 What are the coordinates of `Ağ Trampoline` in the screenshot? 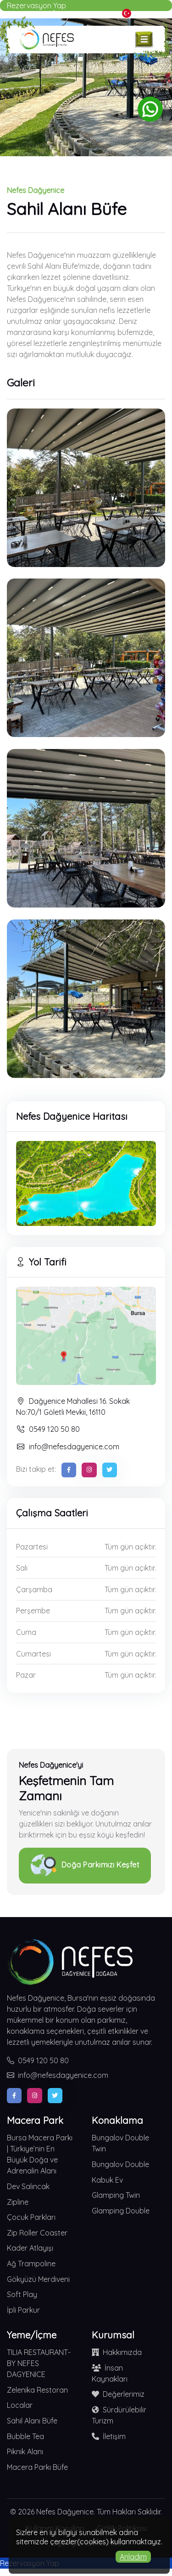 It's located at (31, 2263).